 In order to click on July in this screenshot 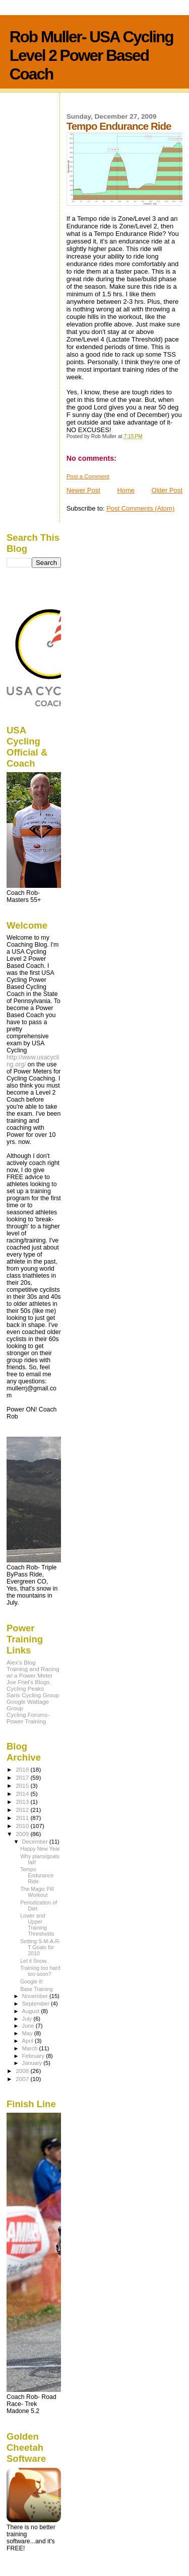, I will do `click(28, 2019)`.